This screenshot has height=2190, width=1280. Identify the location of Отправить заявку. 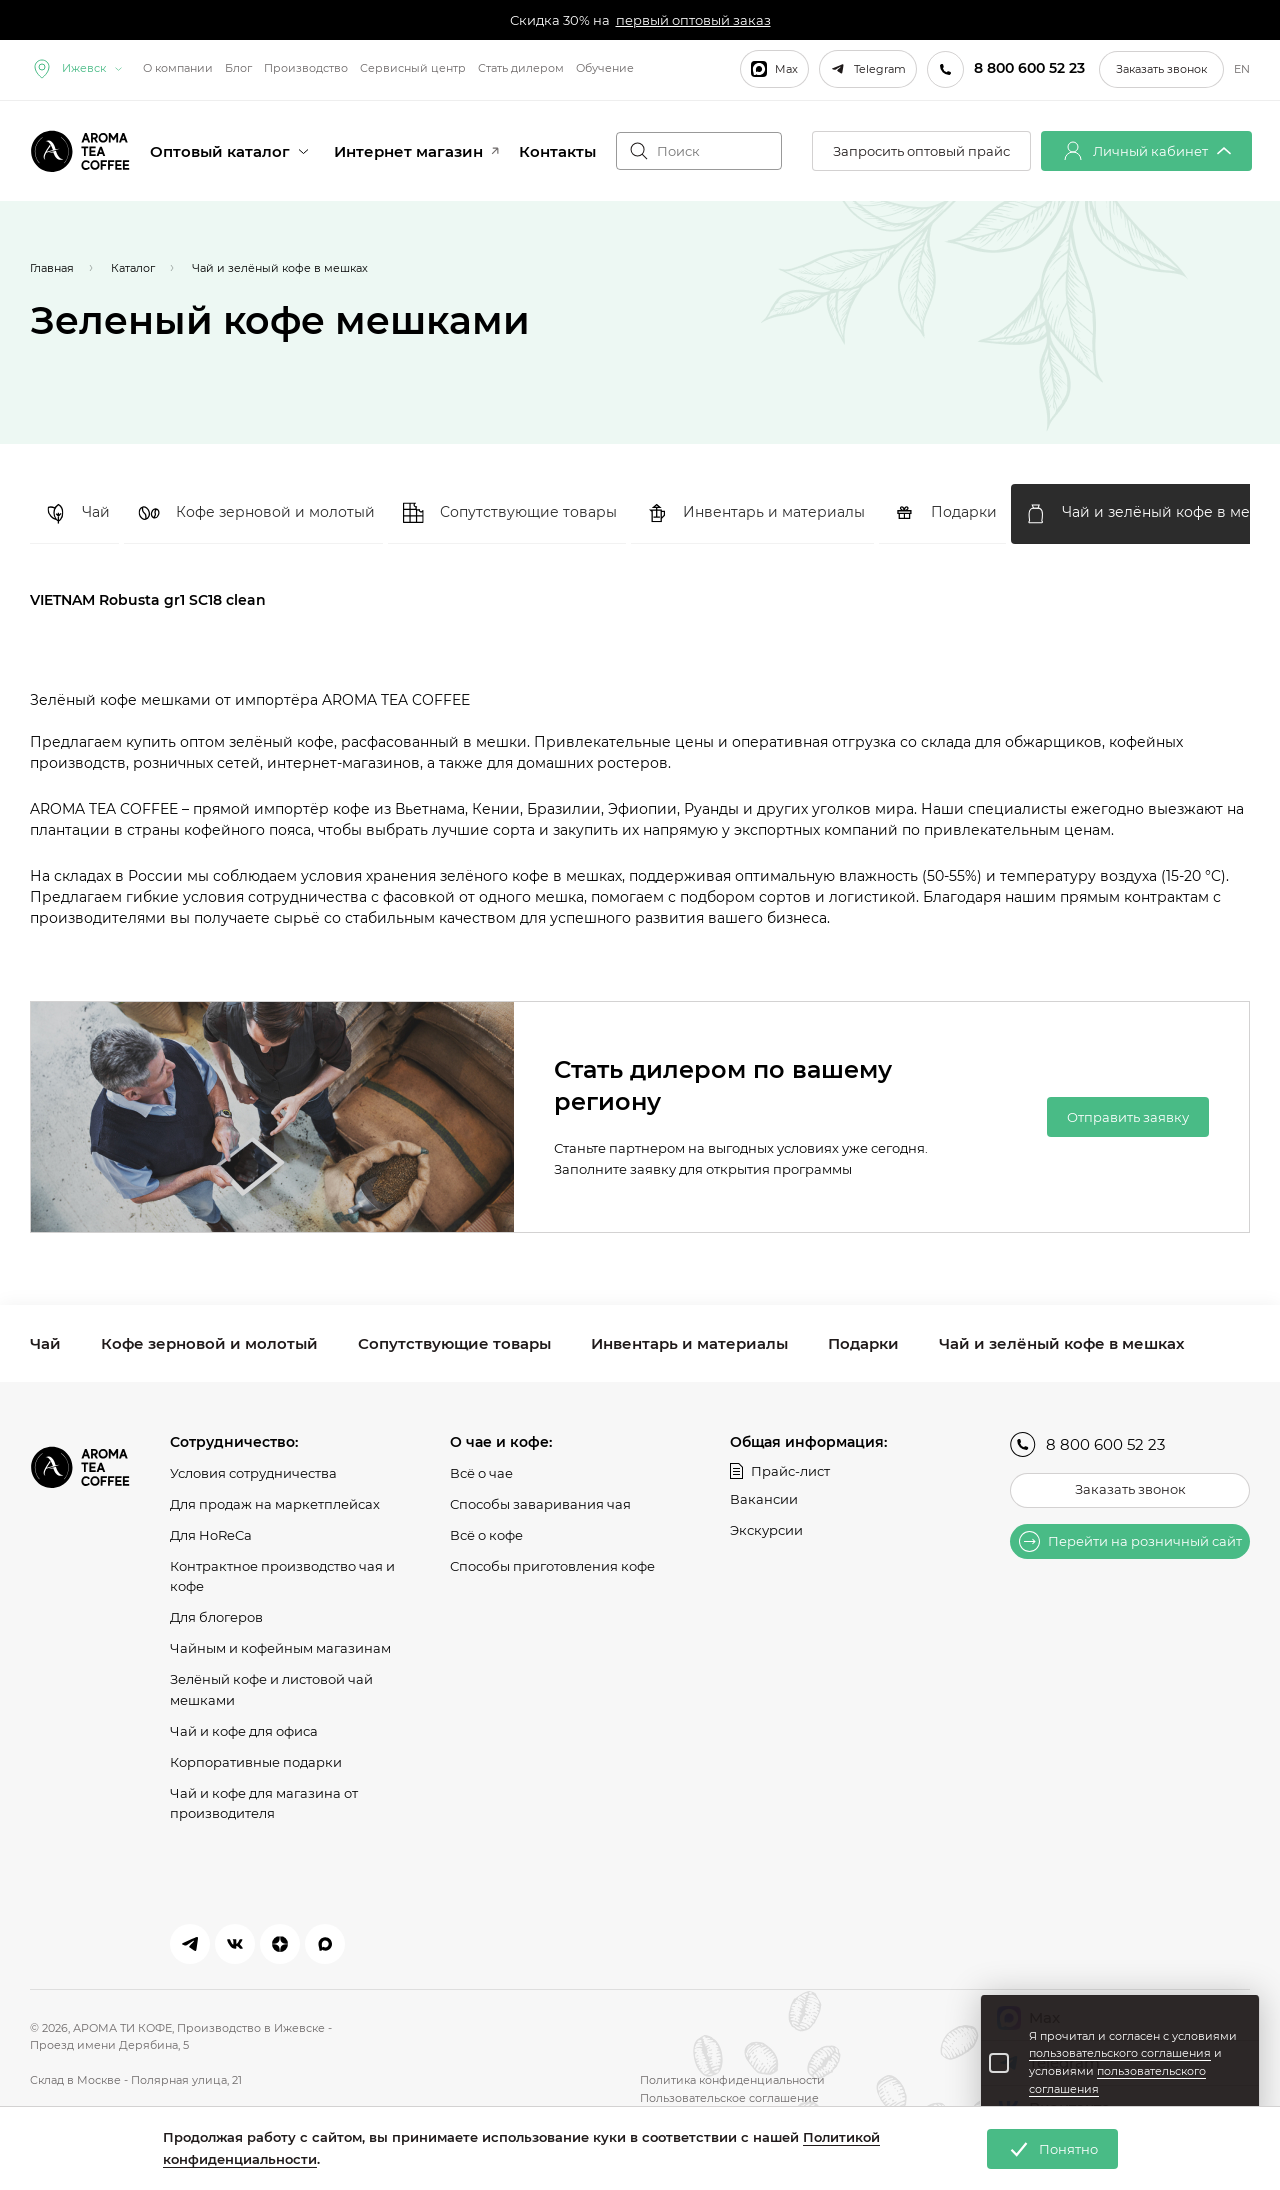
(1128, 1117).